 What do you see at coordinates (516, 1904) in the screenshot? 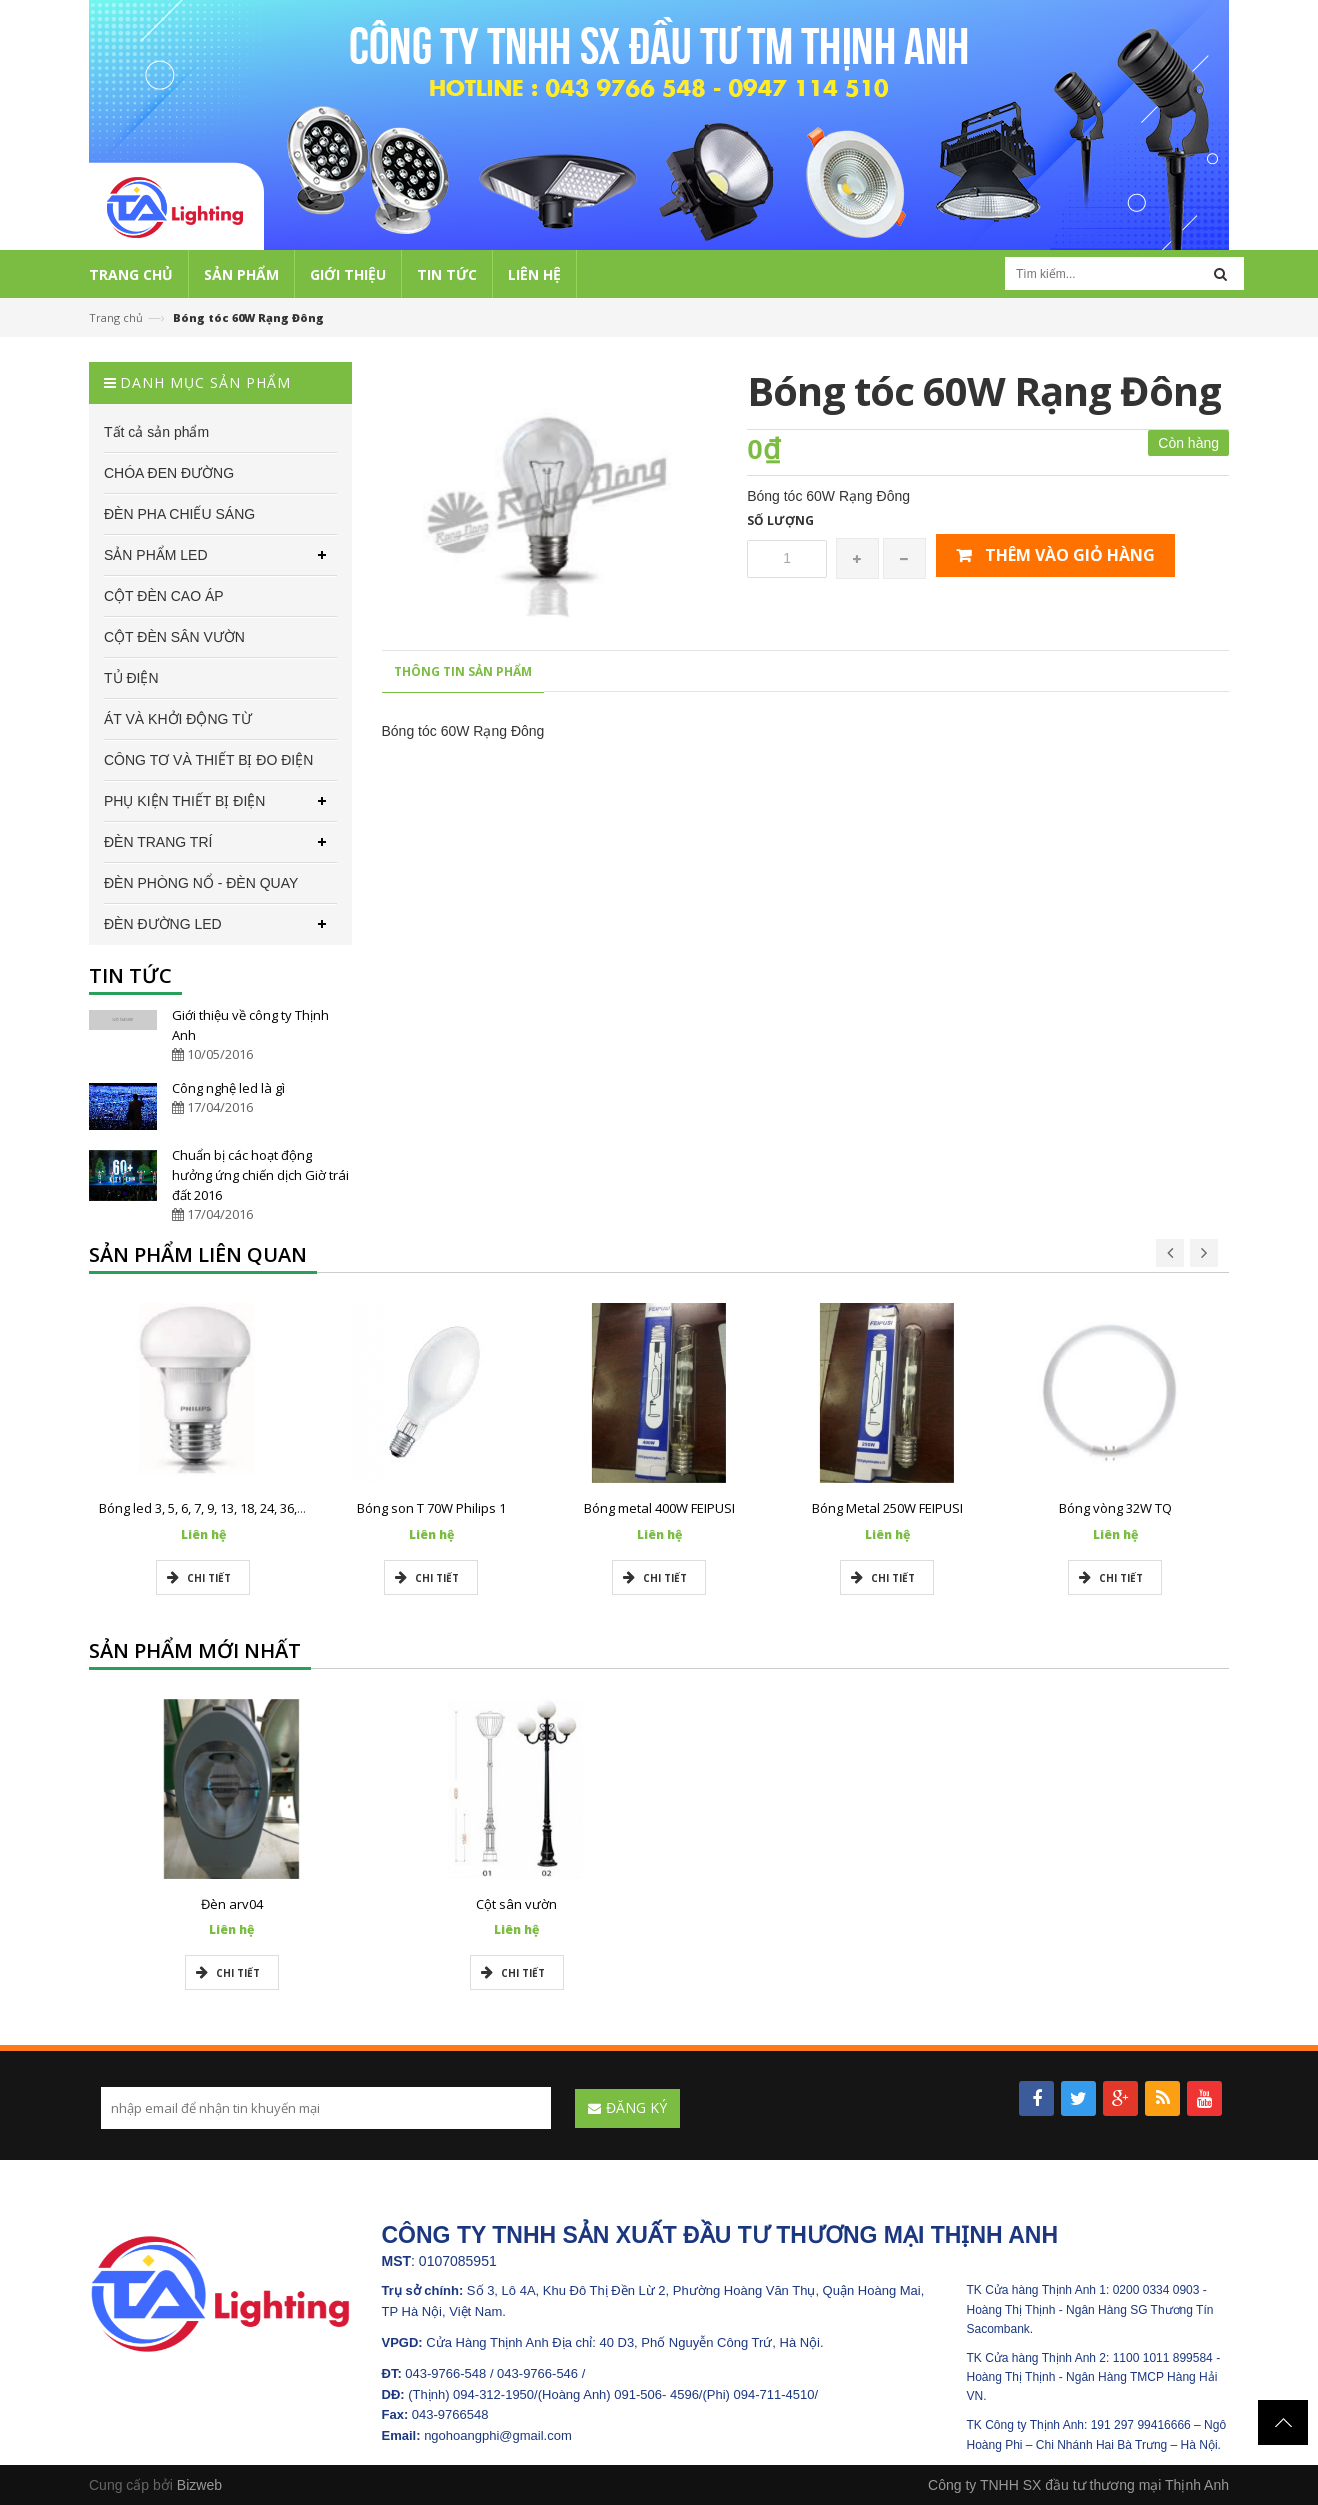
I see `Cột sân vườn` at bounding box center [516, 1904].